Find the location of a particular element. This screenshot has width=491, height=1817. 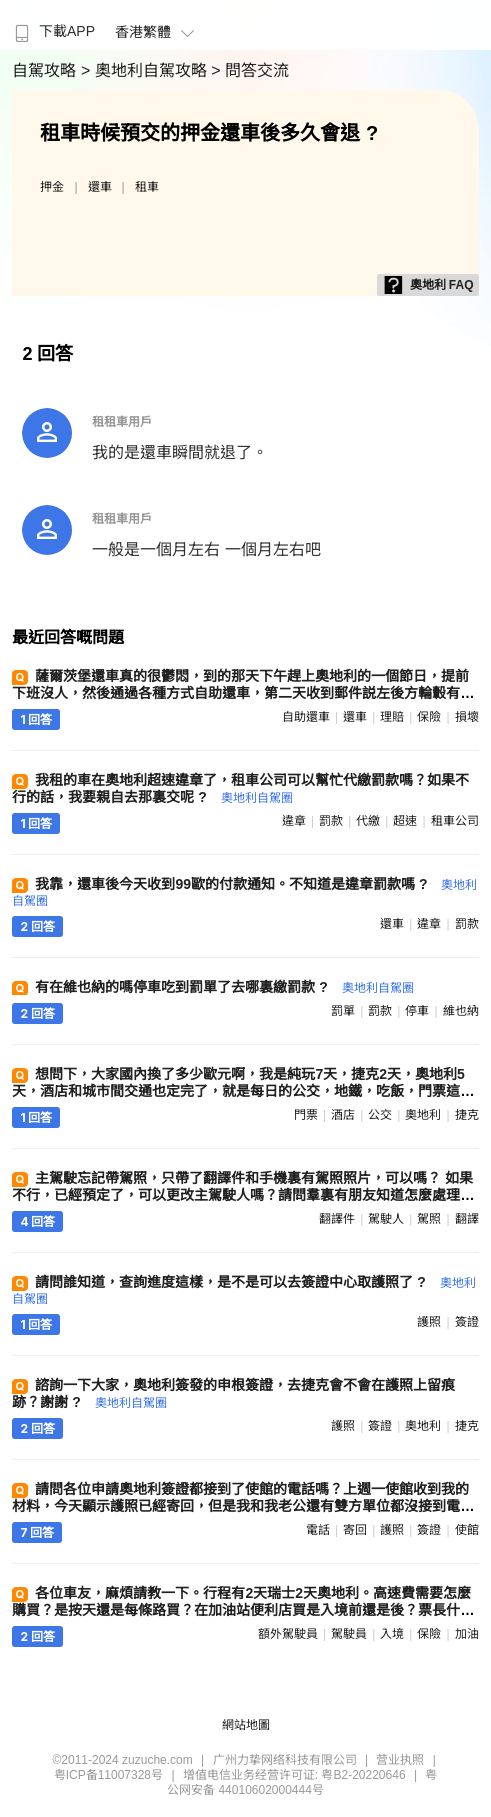

公交 is located at coordinates (380, 1115).